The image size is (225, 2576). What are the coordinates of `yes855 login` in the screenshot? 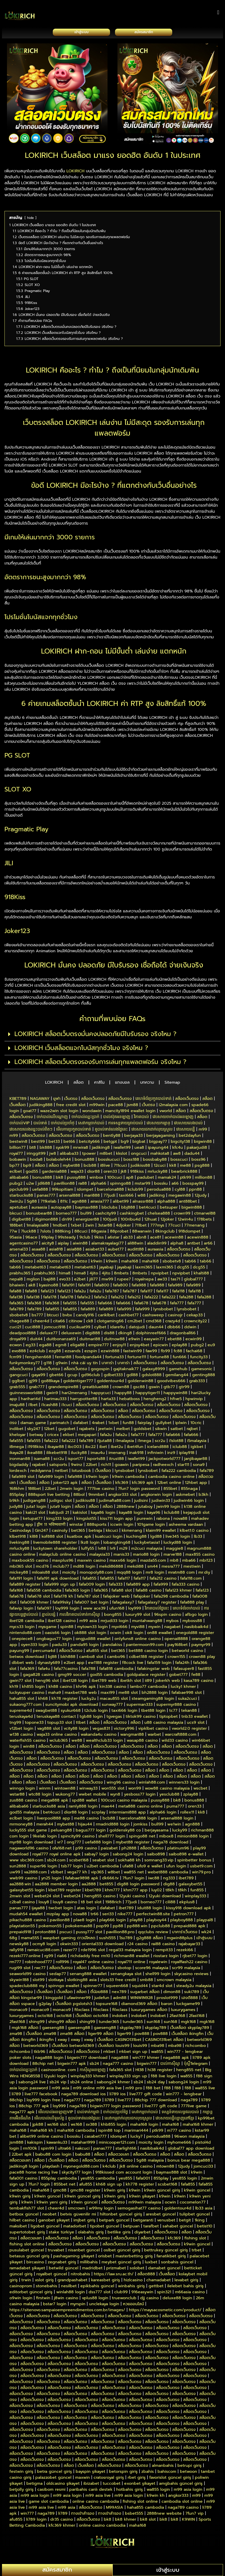 It's located at (184, 2181).